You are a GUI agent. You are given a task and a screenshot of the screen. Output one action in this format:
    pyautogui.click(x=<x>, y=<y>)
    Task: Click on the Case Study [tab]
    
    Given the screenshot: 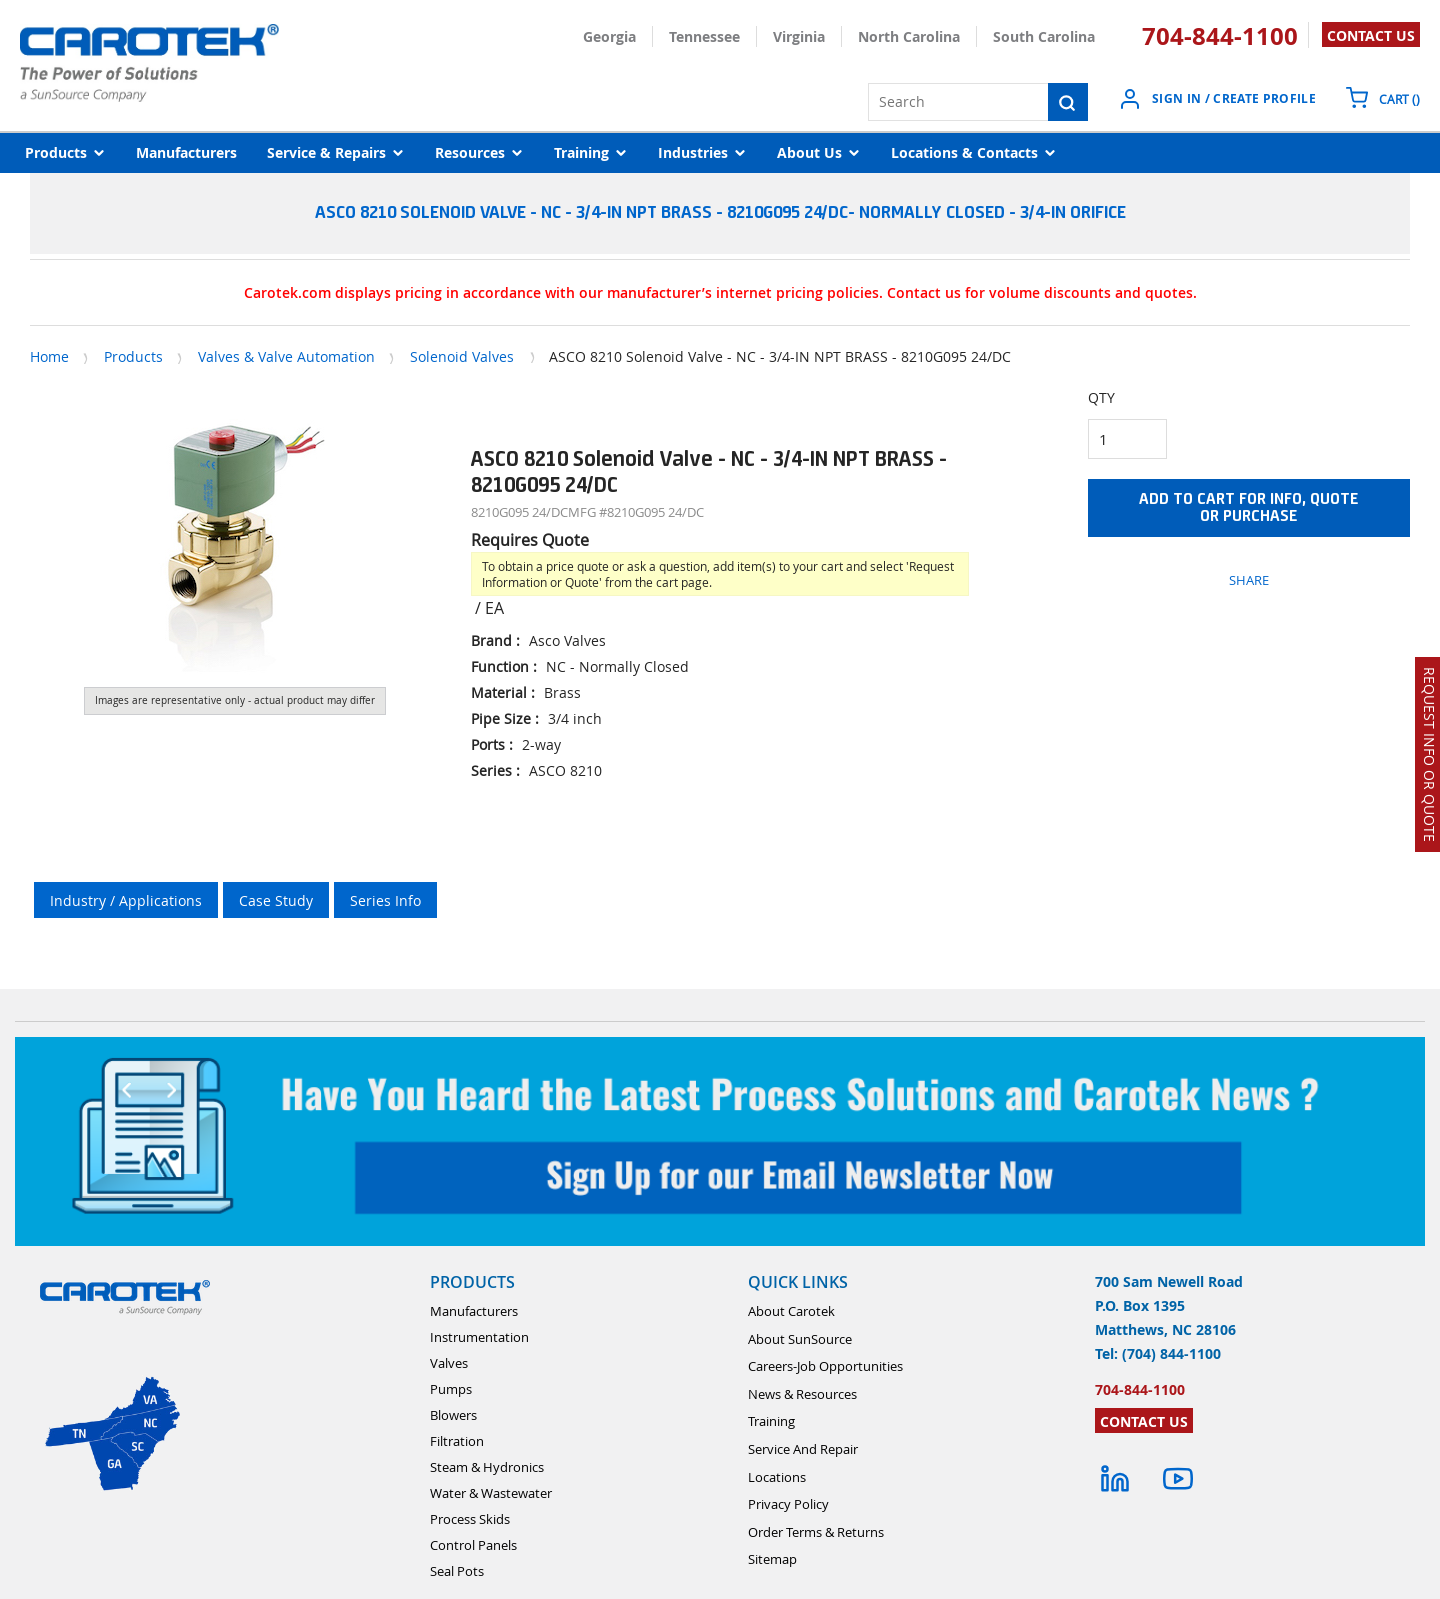 What is the action you would take?
    pyautogui.click(x=276, y=900)
    